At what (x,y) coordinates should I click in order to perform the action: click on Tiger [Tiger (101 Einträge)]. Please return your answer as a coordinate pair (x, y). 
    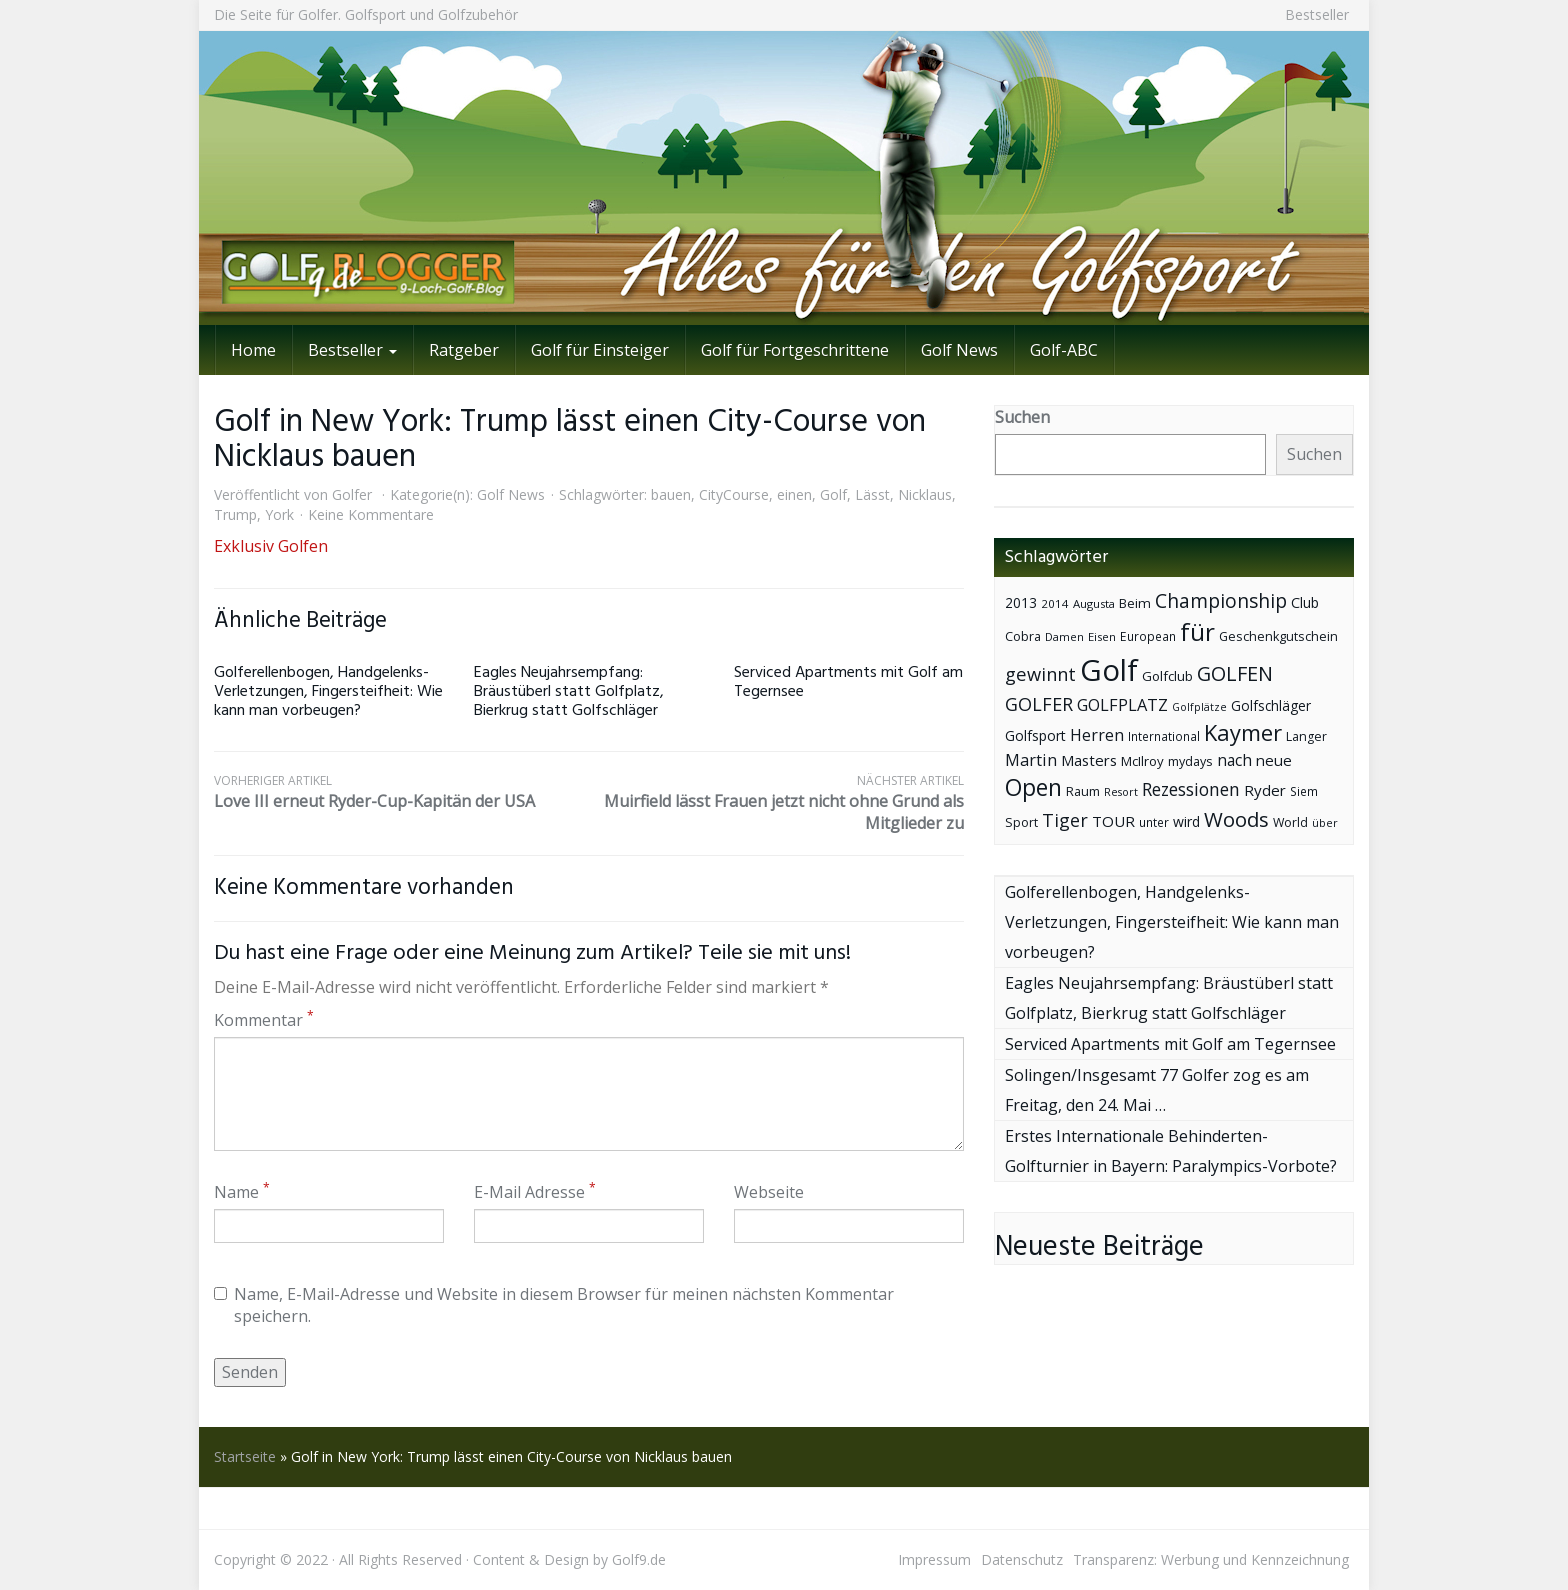
    Looking at the image, I should click on (1065, 820).